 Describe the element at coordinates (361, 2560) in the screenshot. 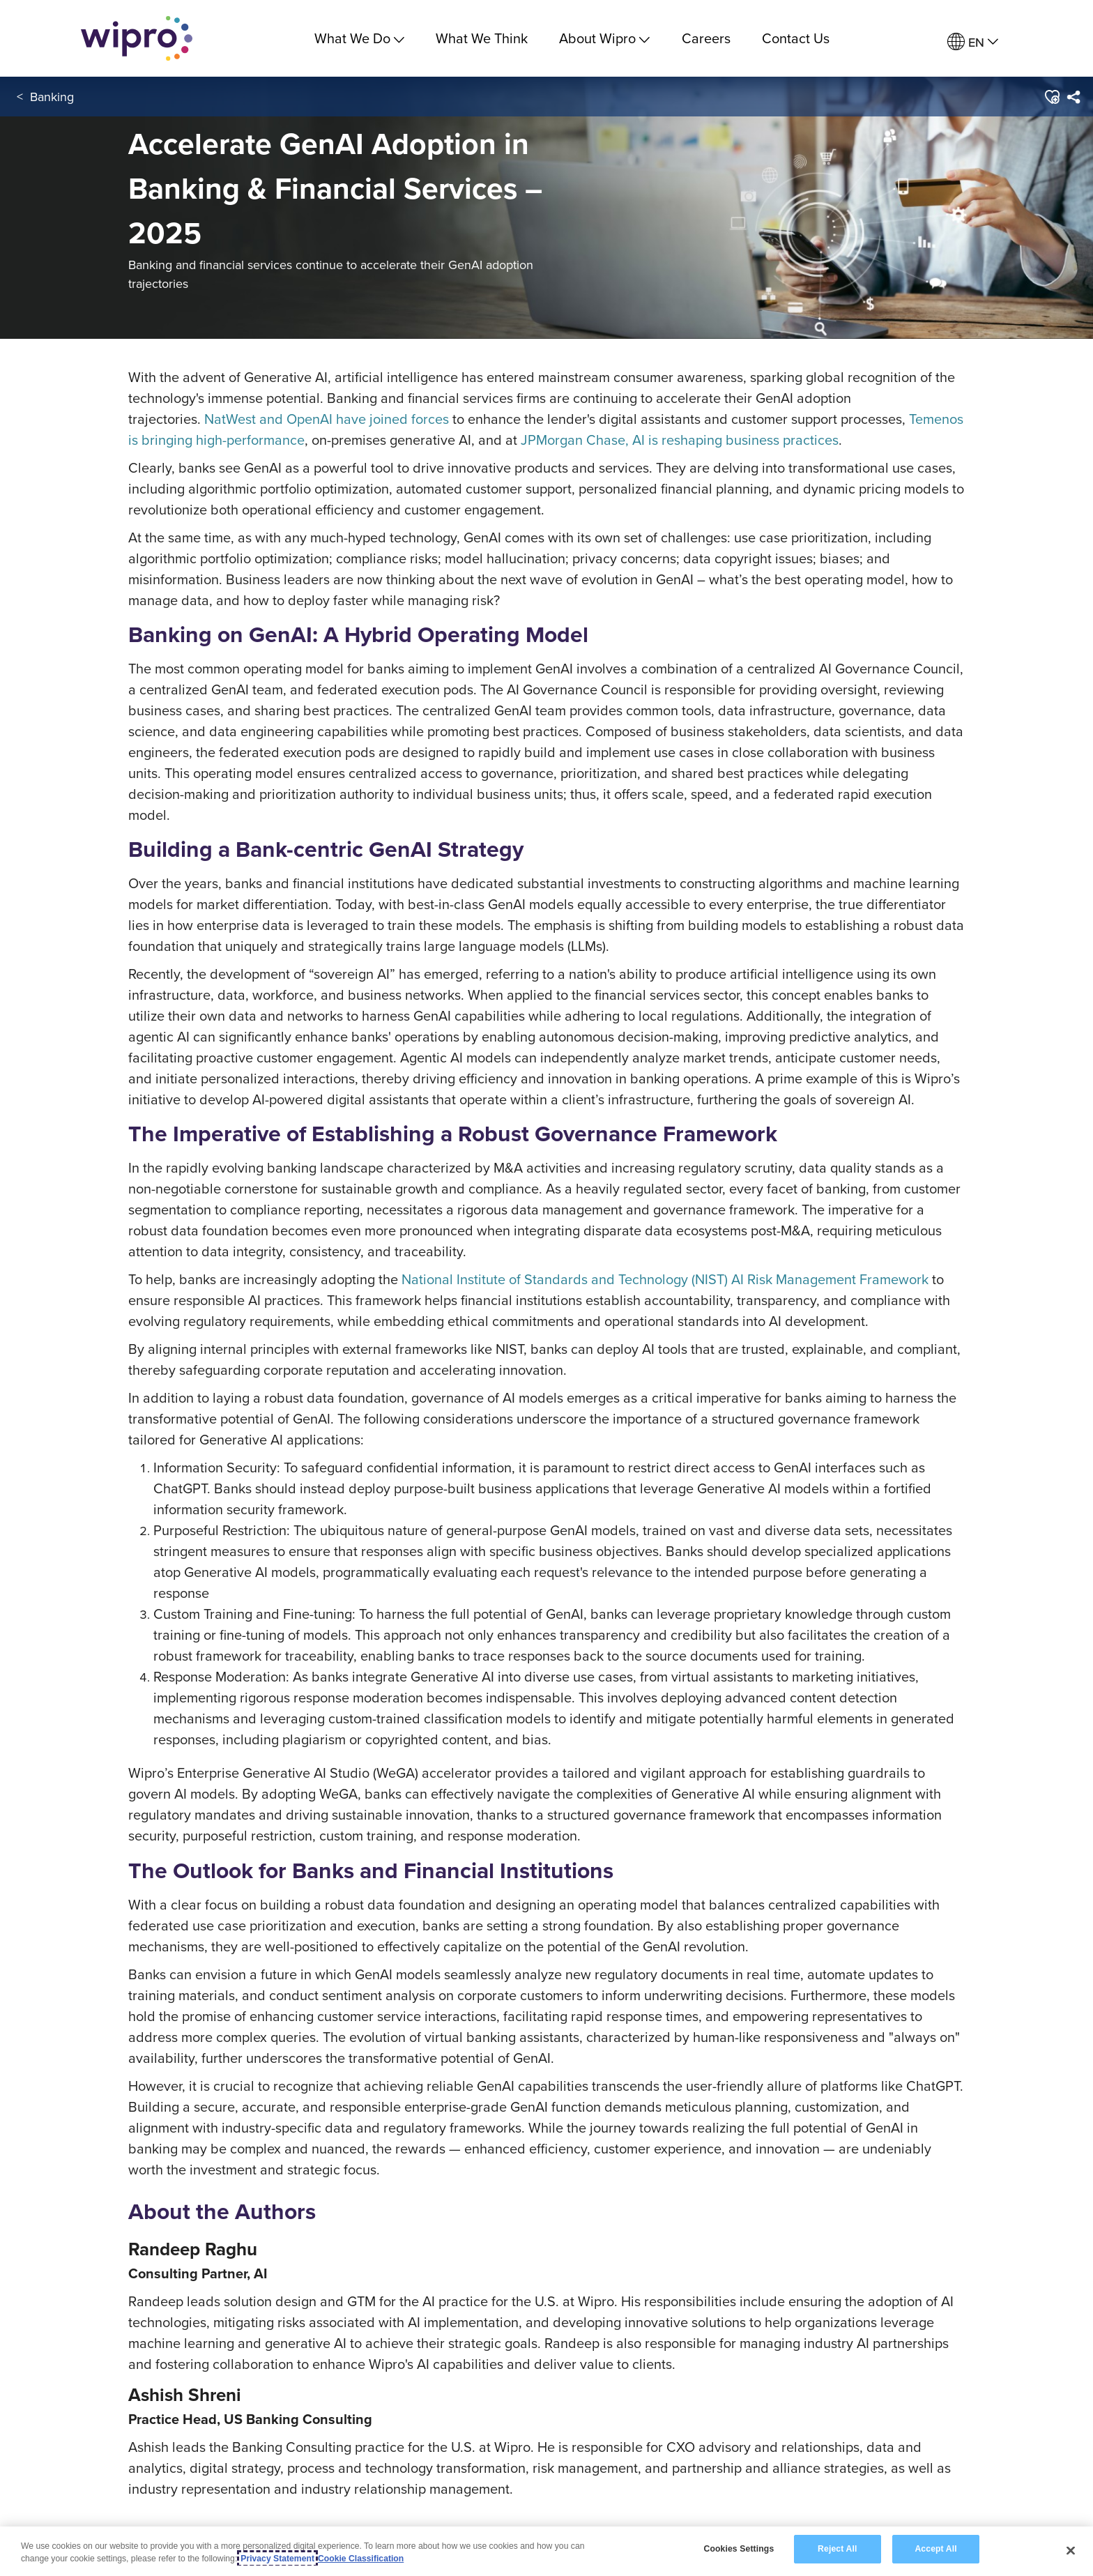

I see `Cookie Classification [Legal Information, opens in a new tab]` at that location.